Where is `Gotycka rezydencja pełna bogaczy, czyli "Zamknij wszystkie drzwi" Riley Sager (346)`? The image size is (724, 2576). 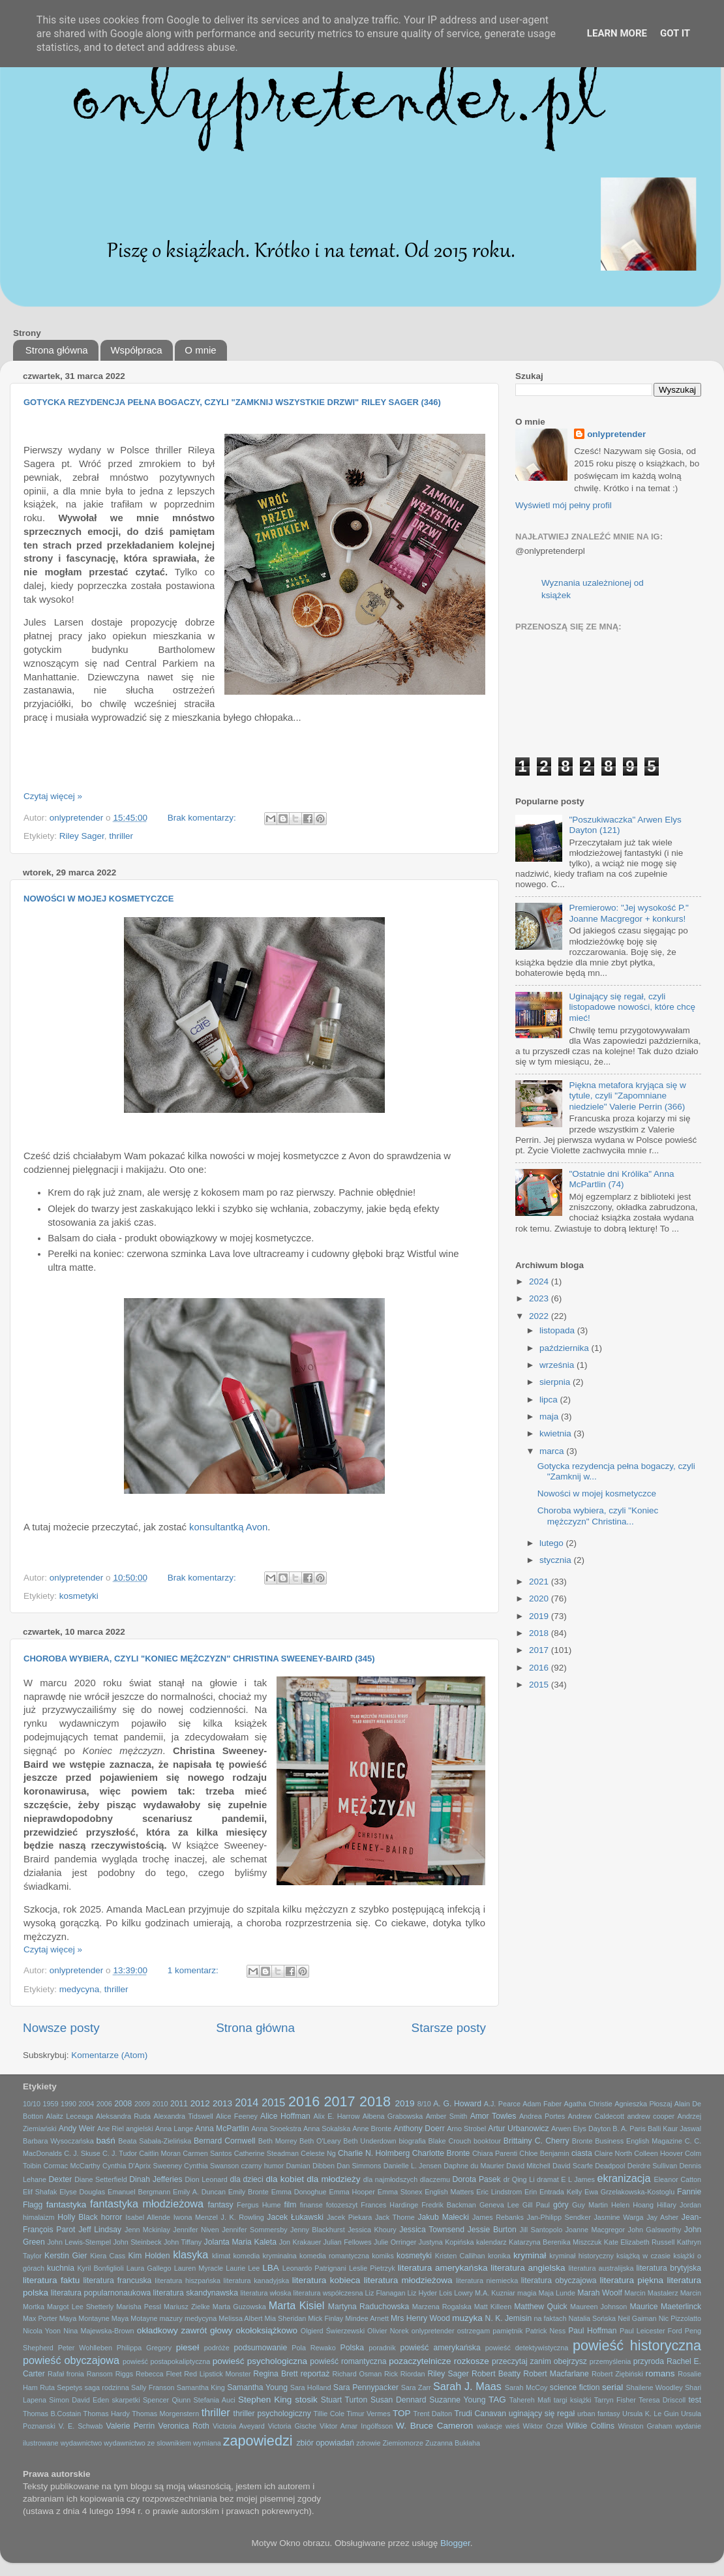 Gotycka rezydencja pełna bogaczy, czyli "Zamknij wszystkie drzwi" Riley Sager (346) is located at coordinates (232, 402).